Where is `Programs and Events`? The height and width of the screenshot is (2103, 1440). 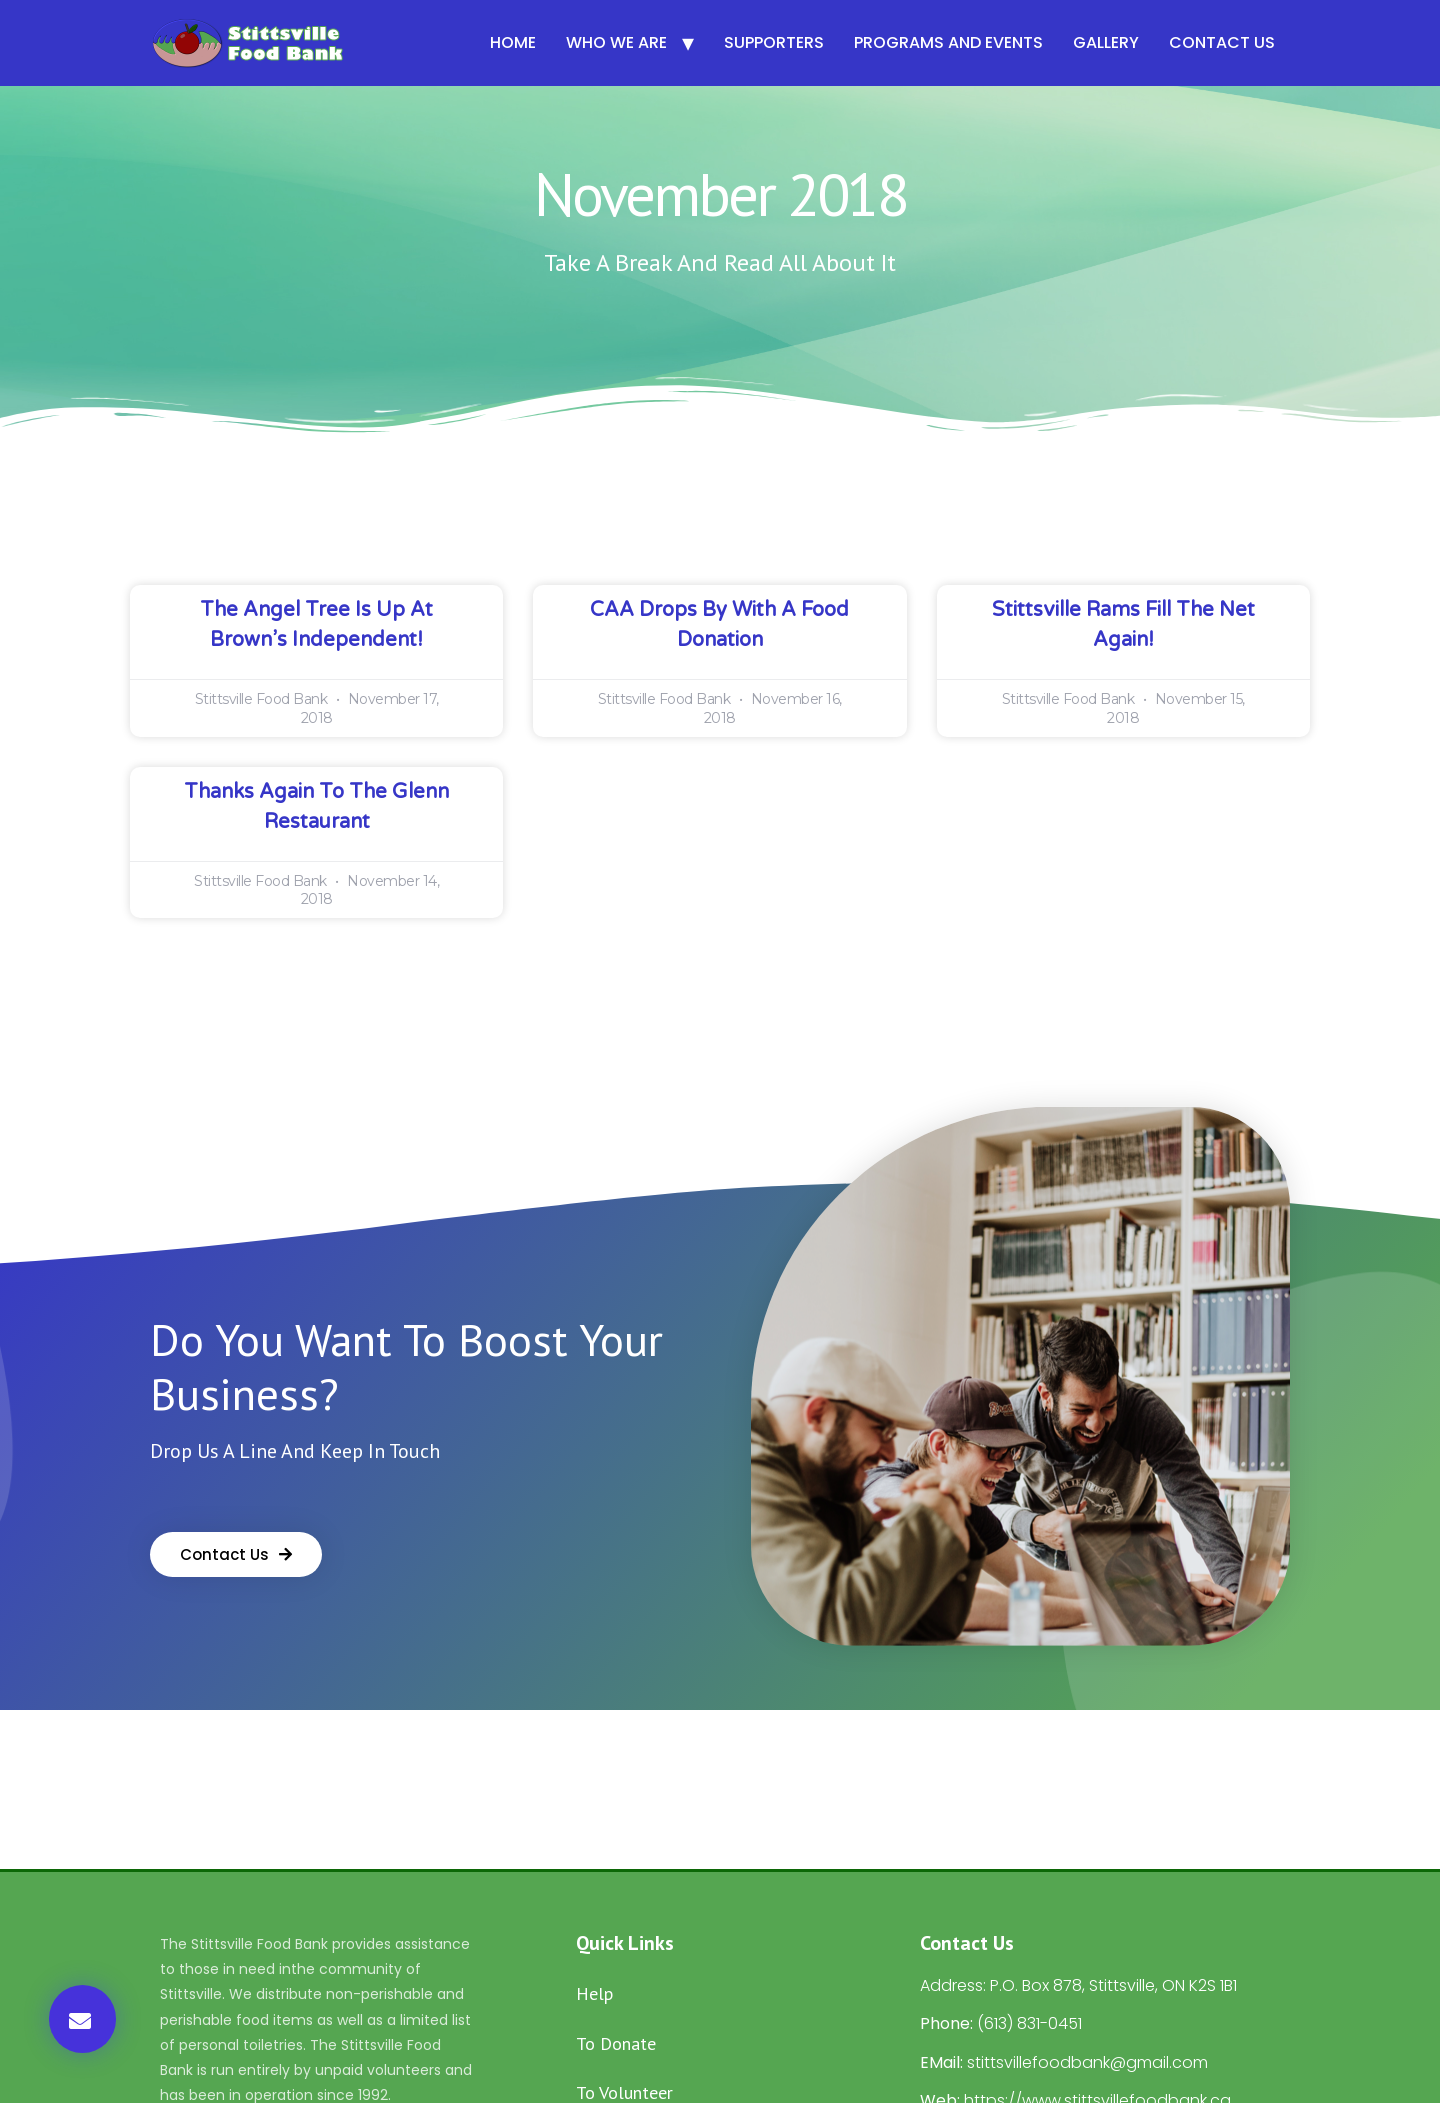
Programs and Events is located at coordinates (948, 42).